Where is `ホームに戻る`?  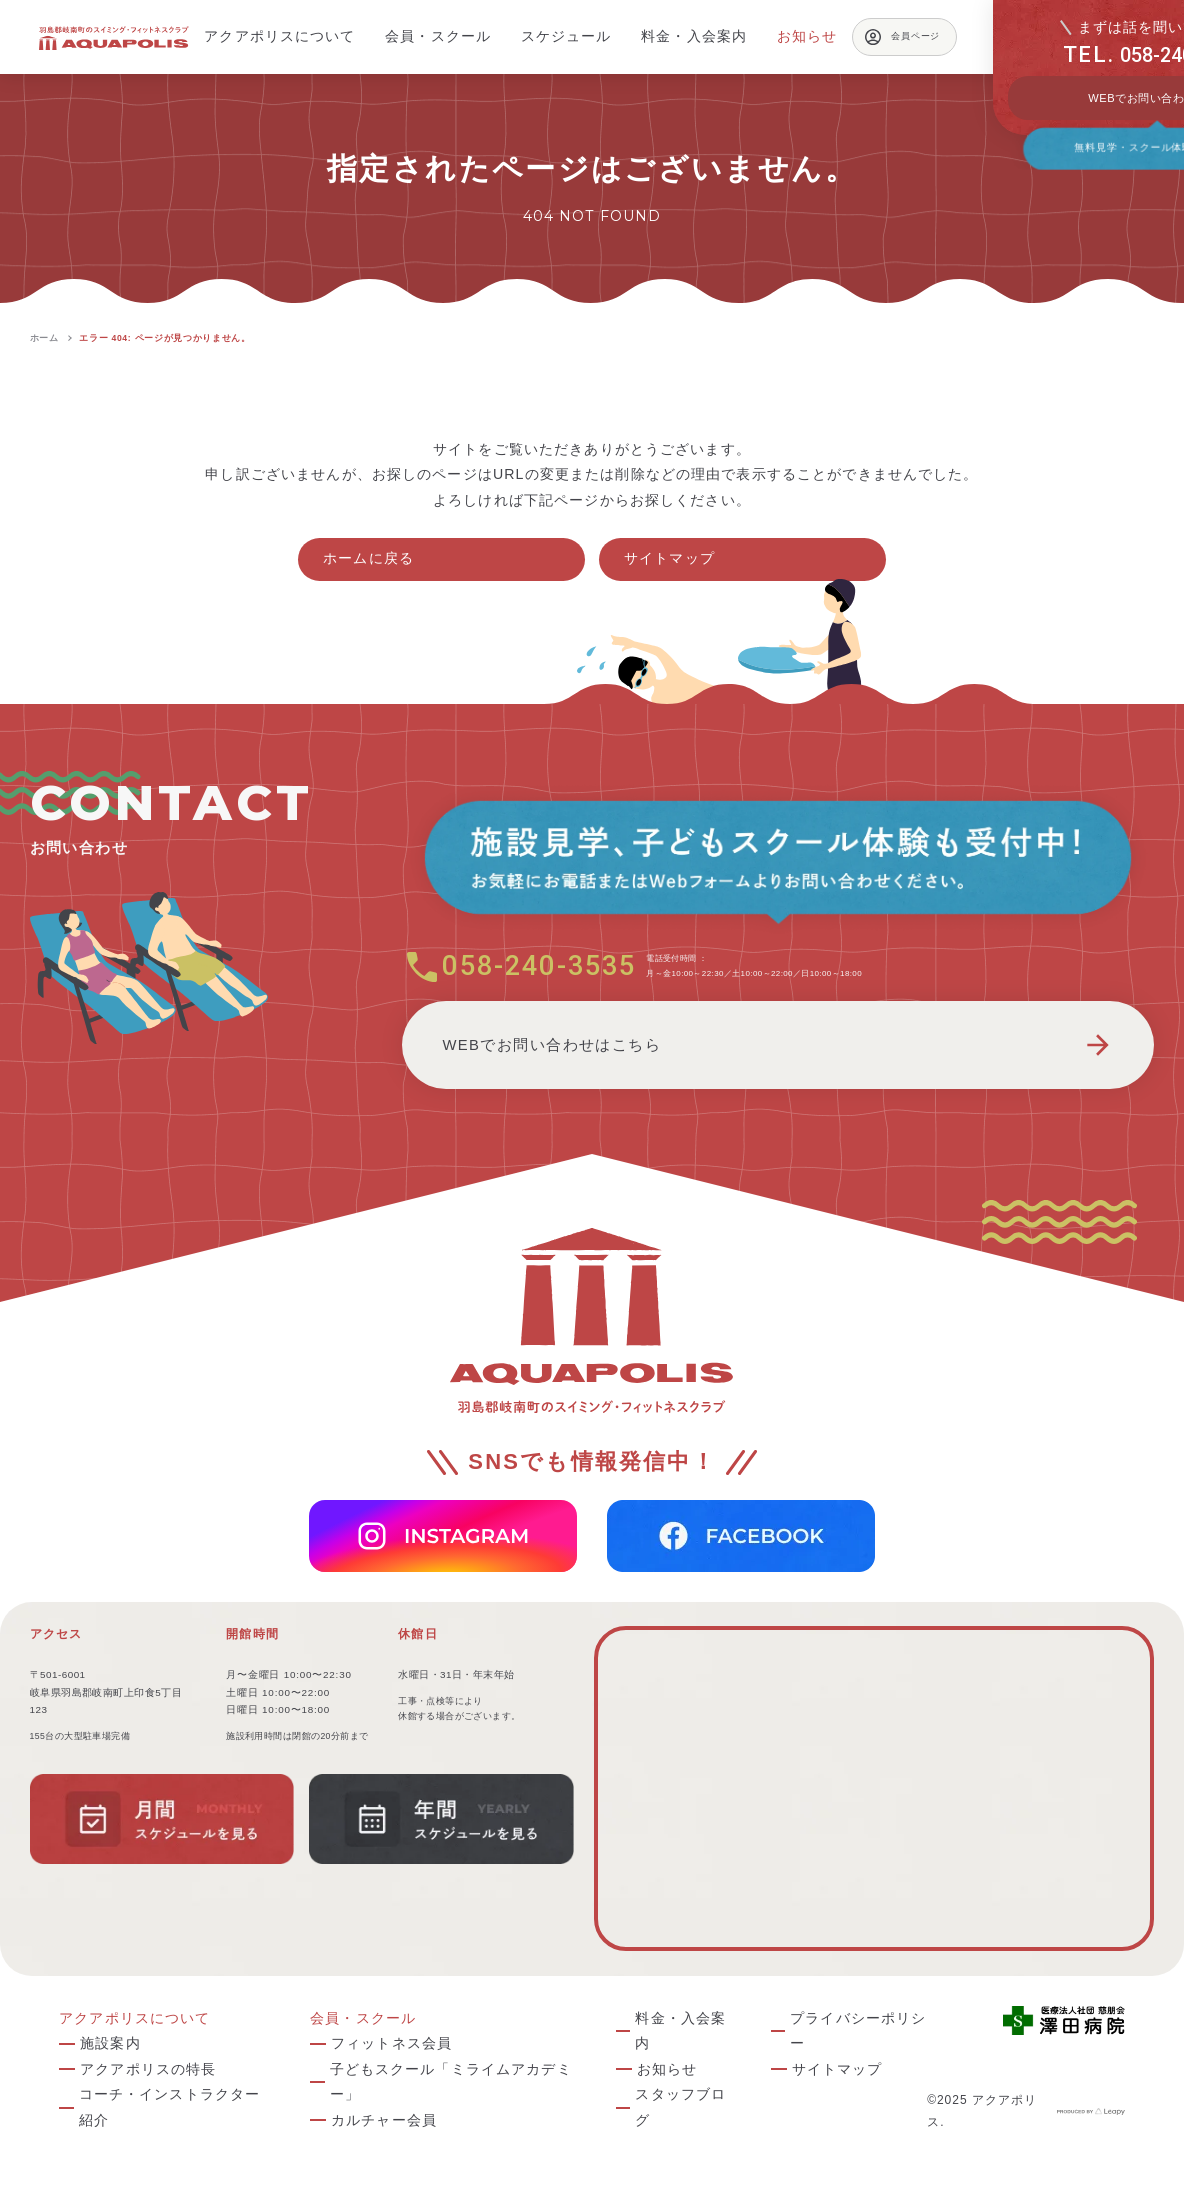
ホームに戻る is located at coordinates (368, 558).